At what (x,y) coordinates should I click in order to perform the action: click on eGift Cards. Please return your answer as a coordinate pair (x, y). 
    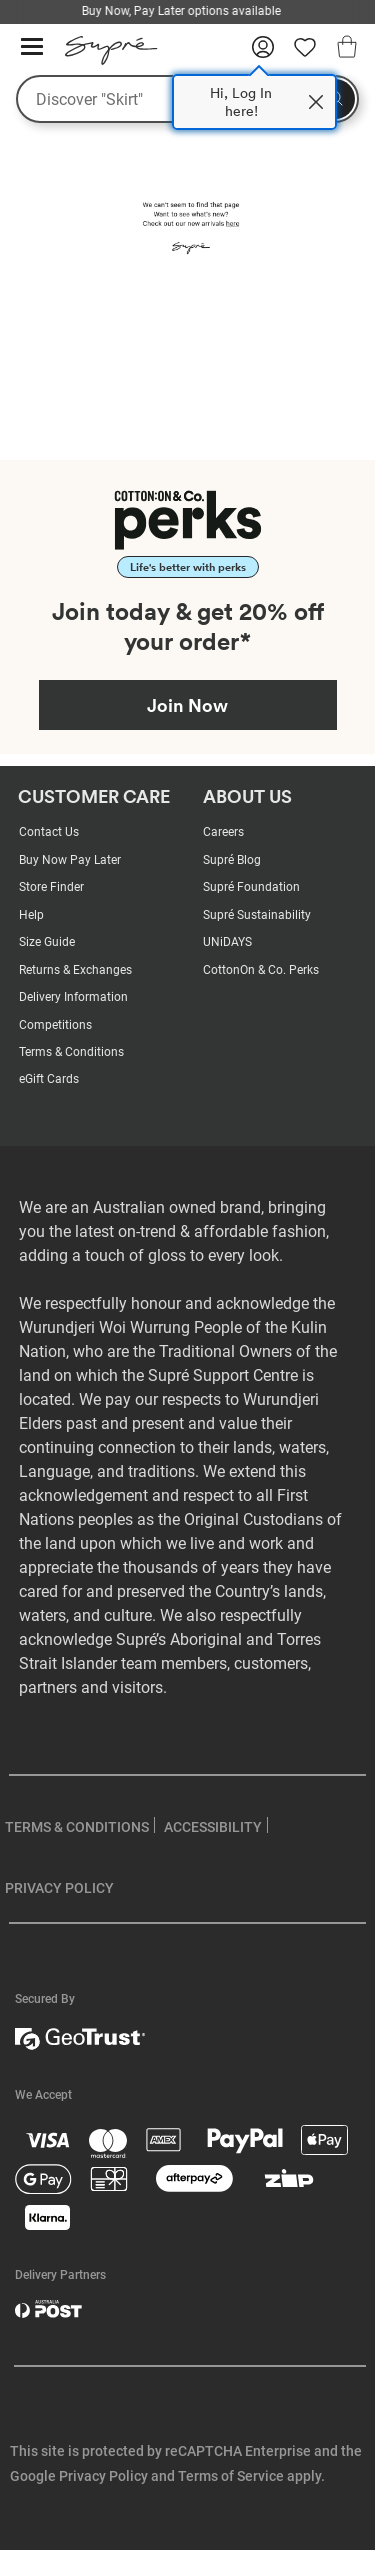
    Looking at the image, I should click on (49, 1079).